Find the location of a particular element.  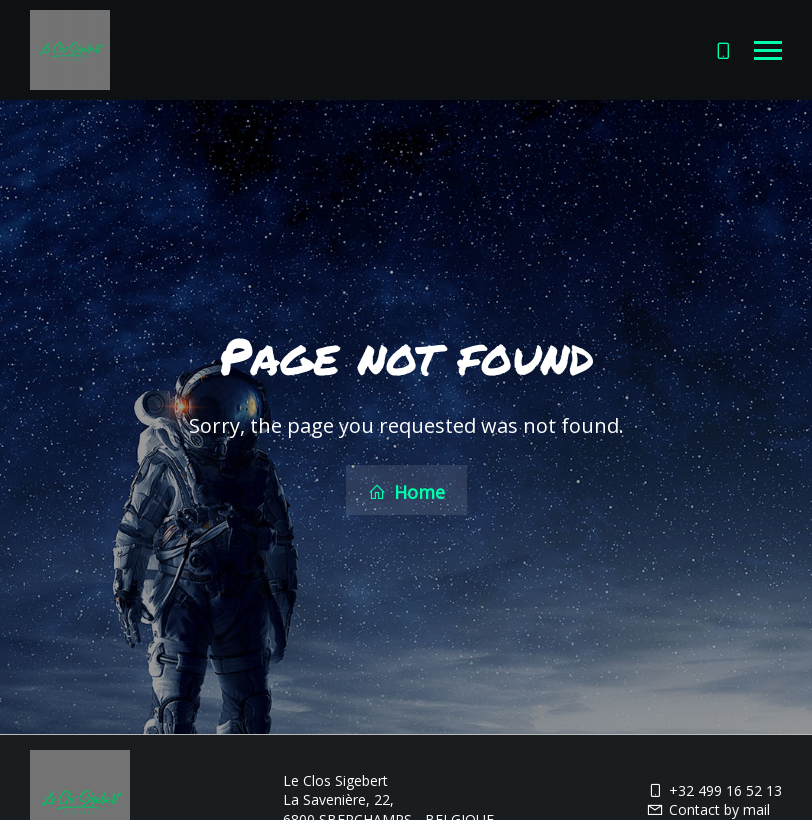

+32 499 16 52 13 is located at coordinates (714, 788).